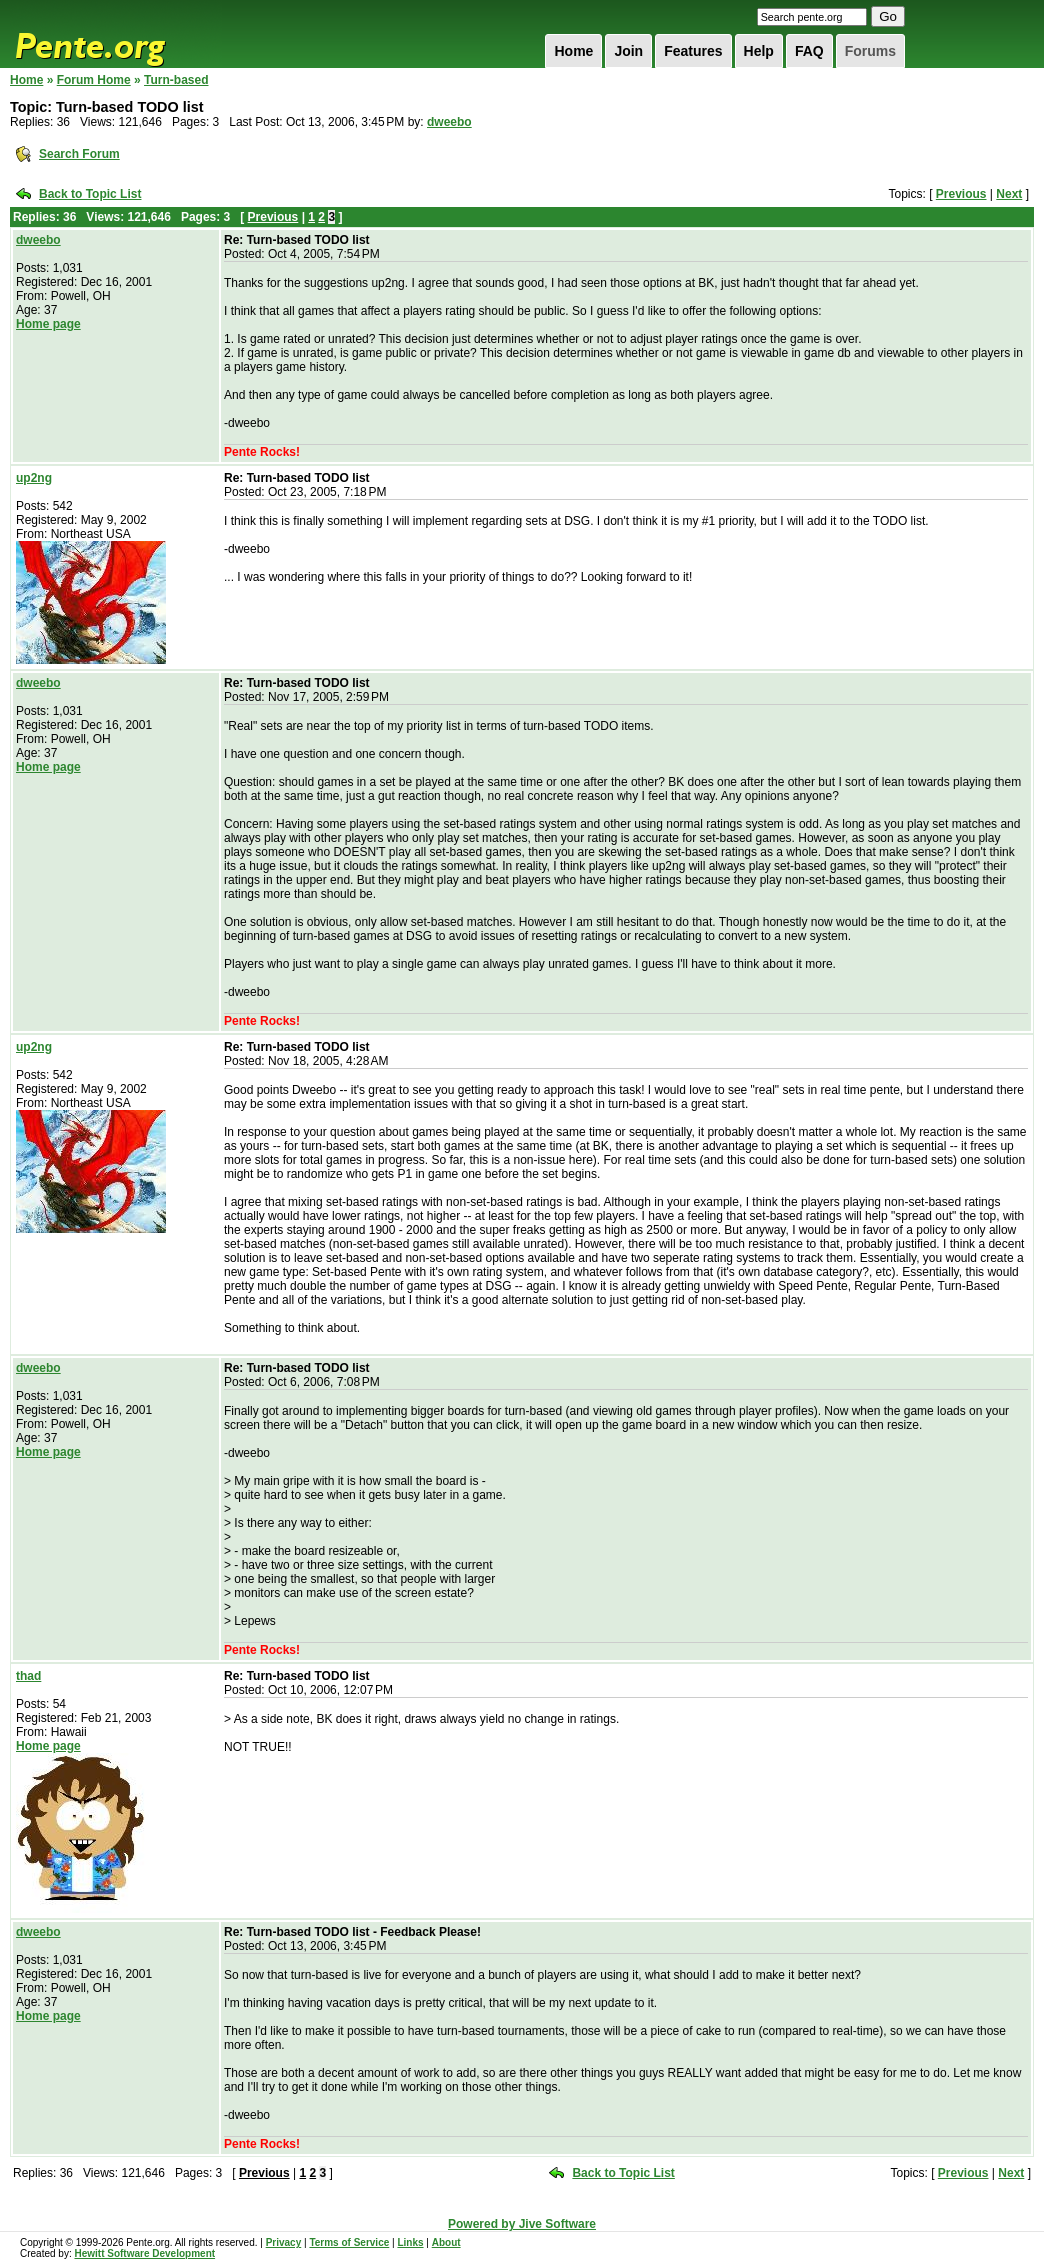 The width and height of the screenshot is (1044, 2268). What do you see at coordinates (116, 34) in the screenshot?
I see `Pente.org` at bounding box center [116, 34].